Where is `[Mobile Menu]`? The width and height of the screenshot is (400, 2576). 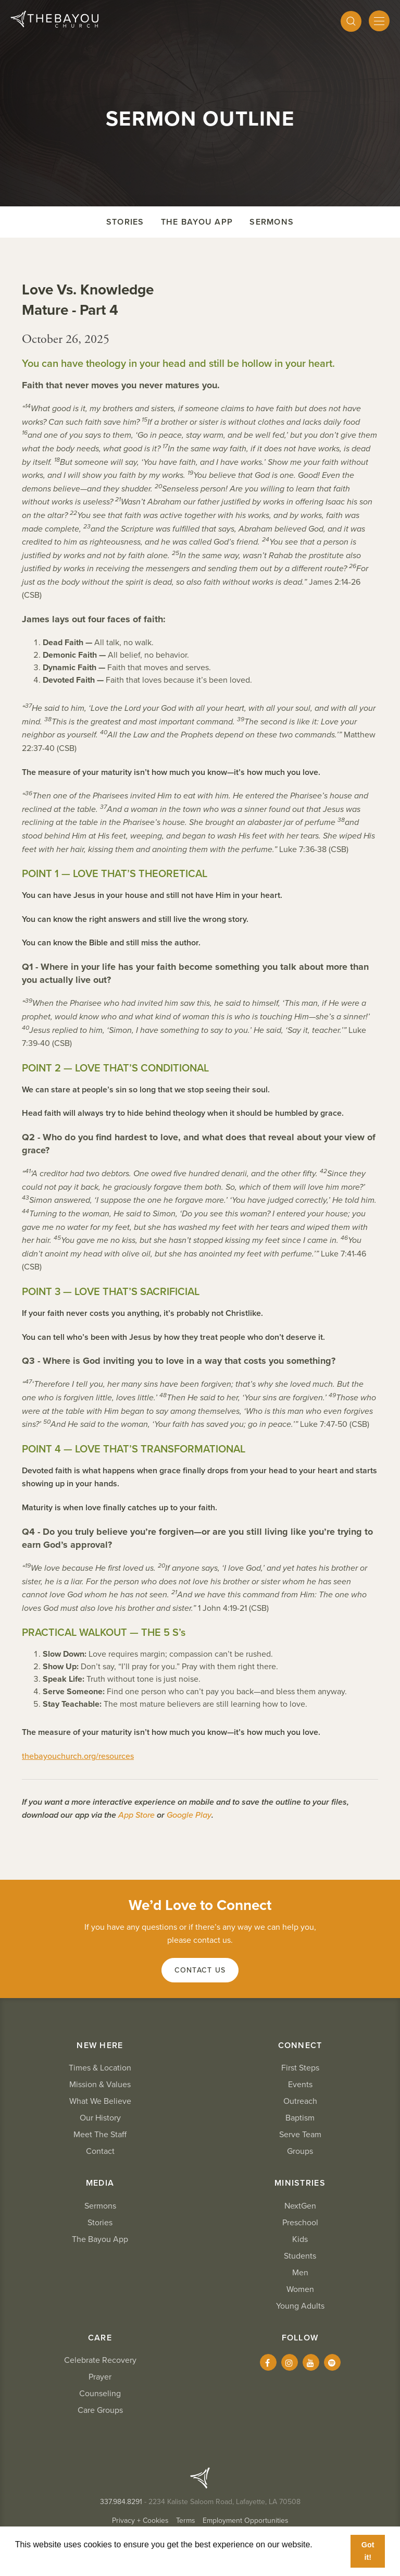 [Mobile Menu] is located at coordinates (379, 20).